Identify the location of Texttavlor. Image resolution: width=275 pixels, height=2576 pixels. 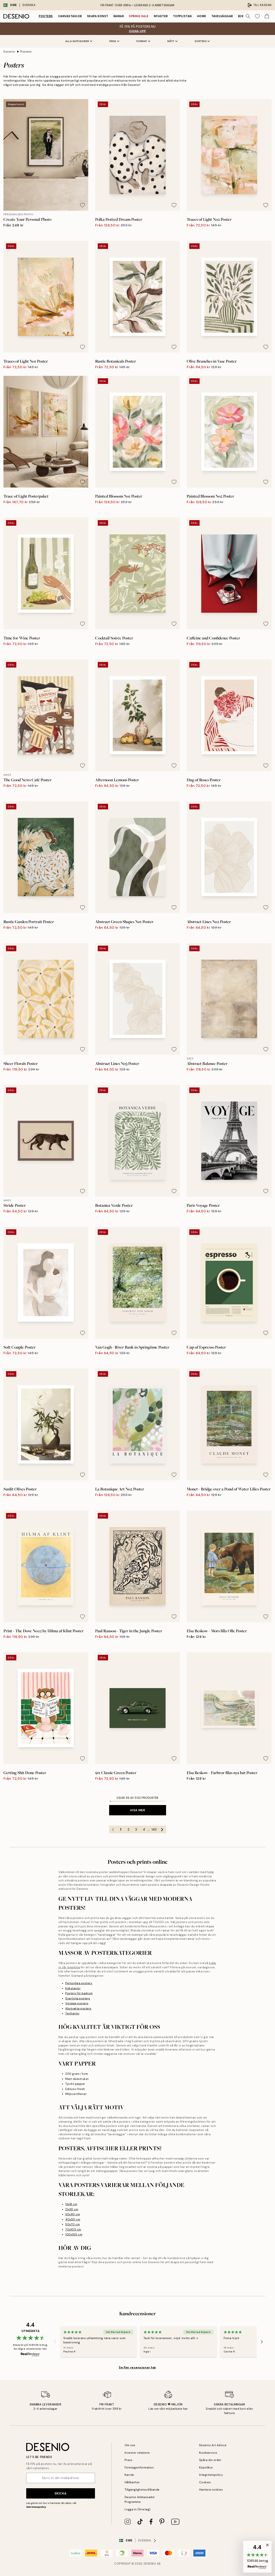
(72, 2013).